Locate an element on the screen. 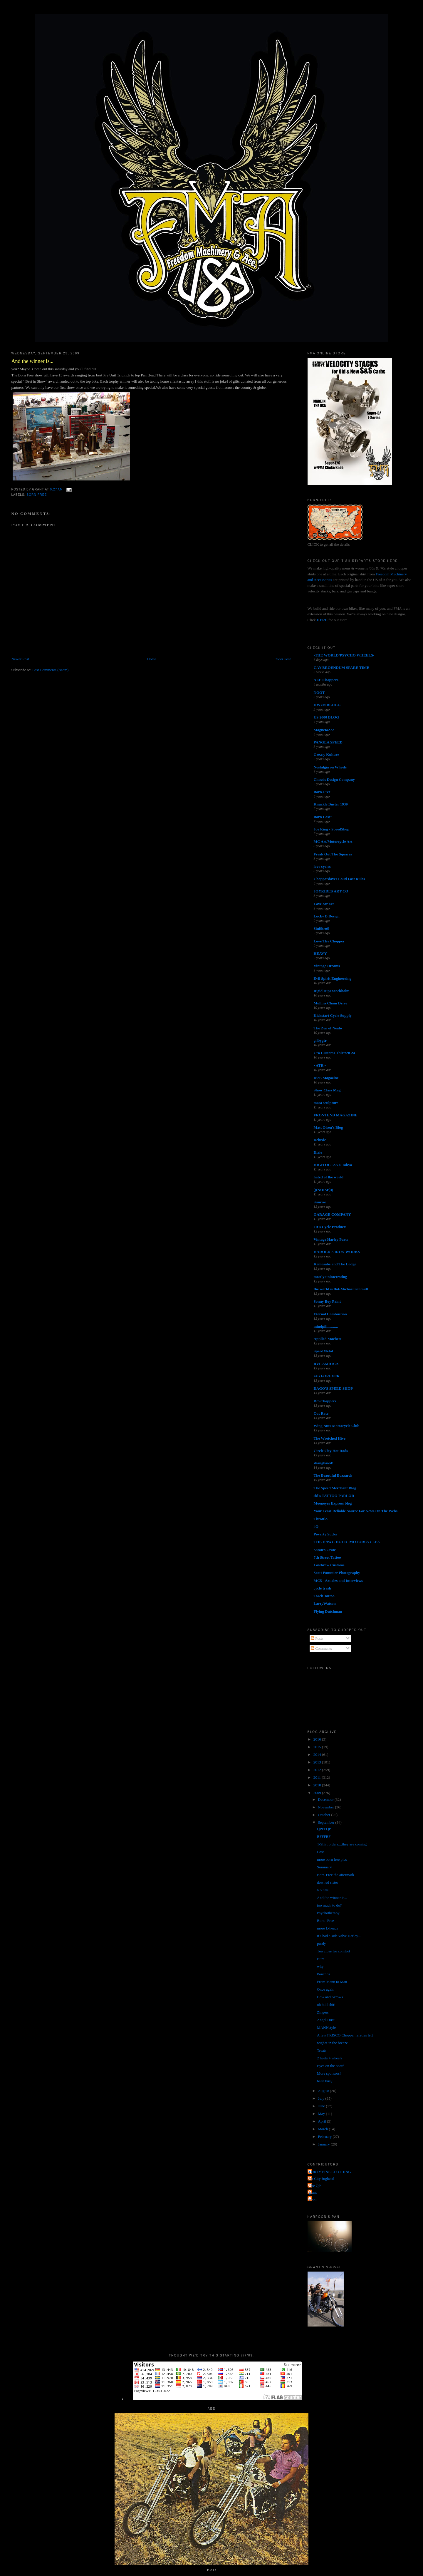 This screenshot has width=423, height=2576. Born-Free is located at coordinates (36, 494).